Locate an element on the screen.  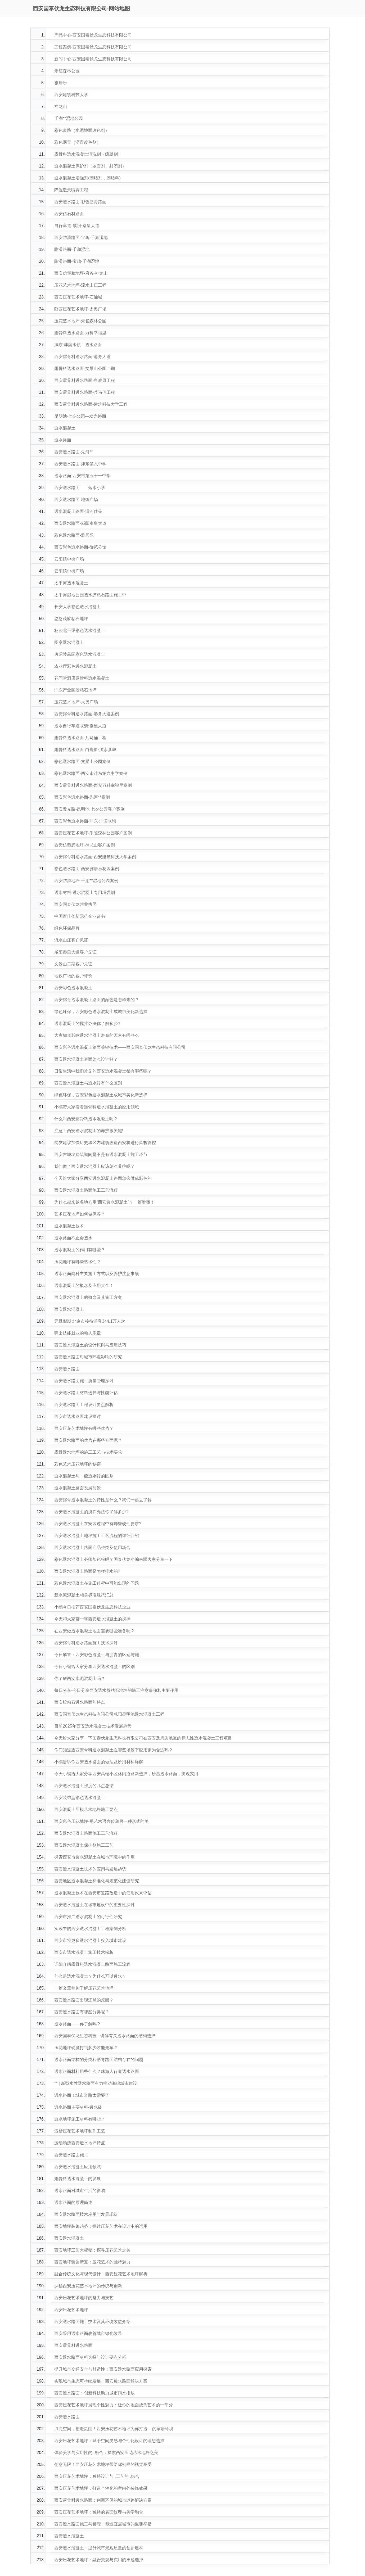
透水混凝土与一般透水砖的区别 is located at coordinates (84, 1476).